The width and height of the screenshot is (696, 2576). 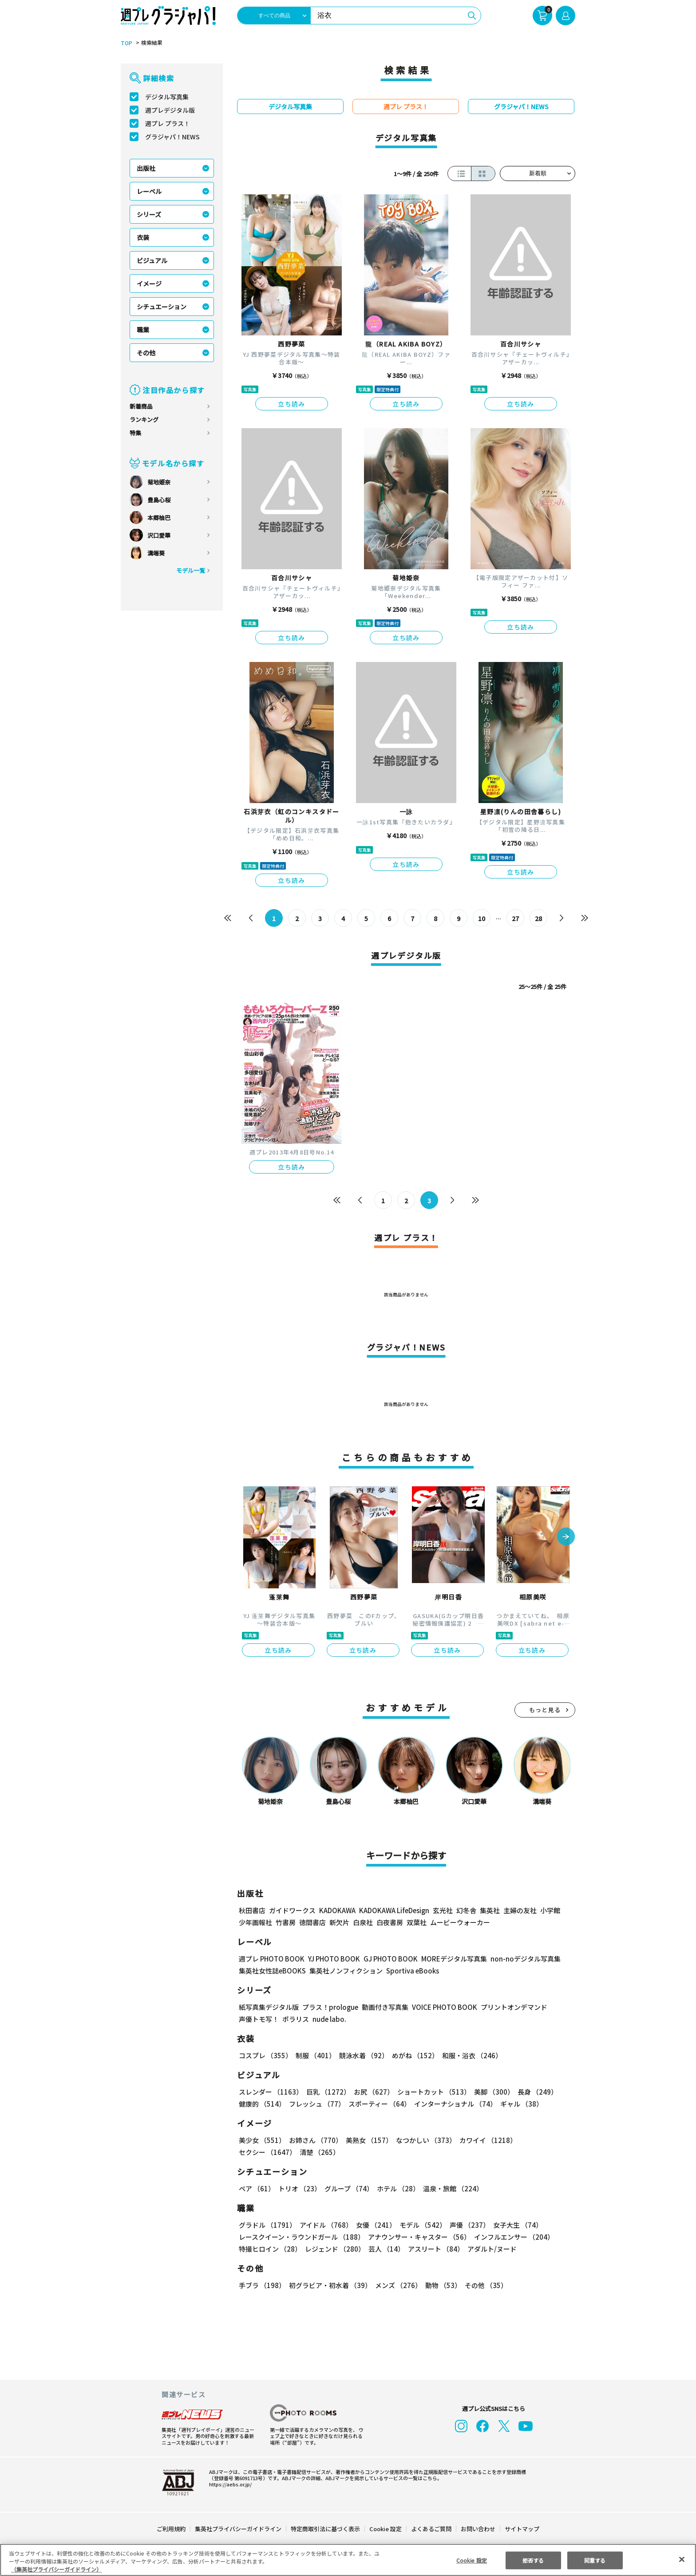 I want to click on 立ち読み, so click(x=291, y=403).